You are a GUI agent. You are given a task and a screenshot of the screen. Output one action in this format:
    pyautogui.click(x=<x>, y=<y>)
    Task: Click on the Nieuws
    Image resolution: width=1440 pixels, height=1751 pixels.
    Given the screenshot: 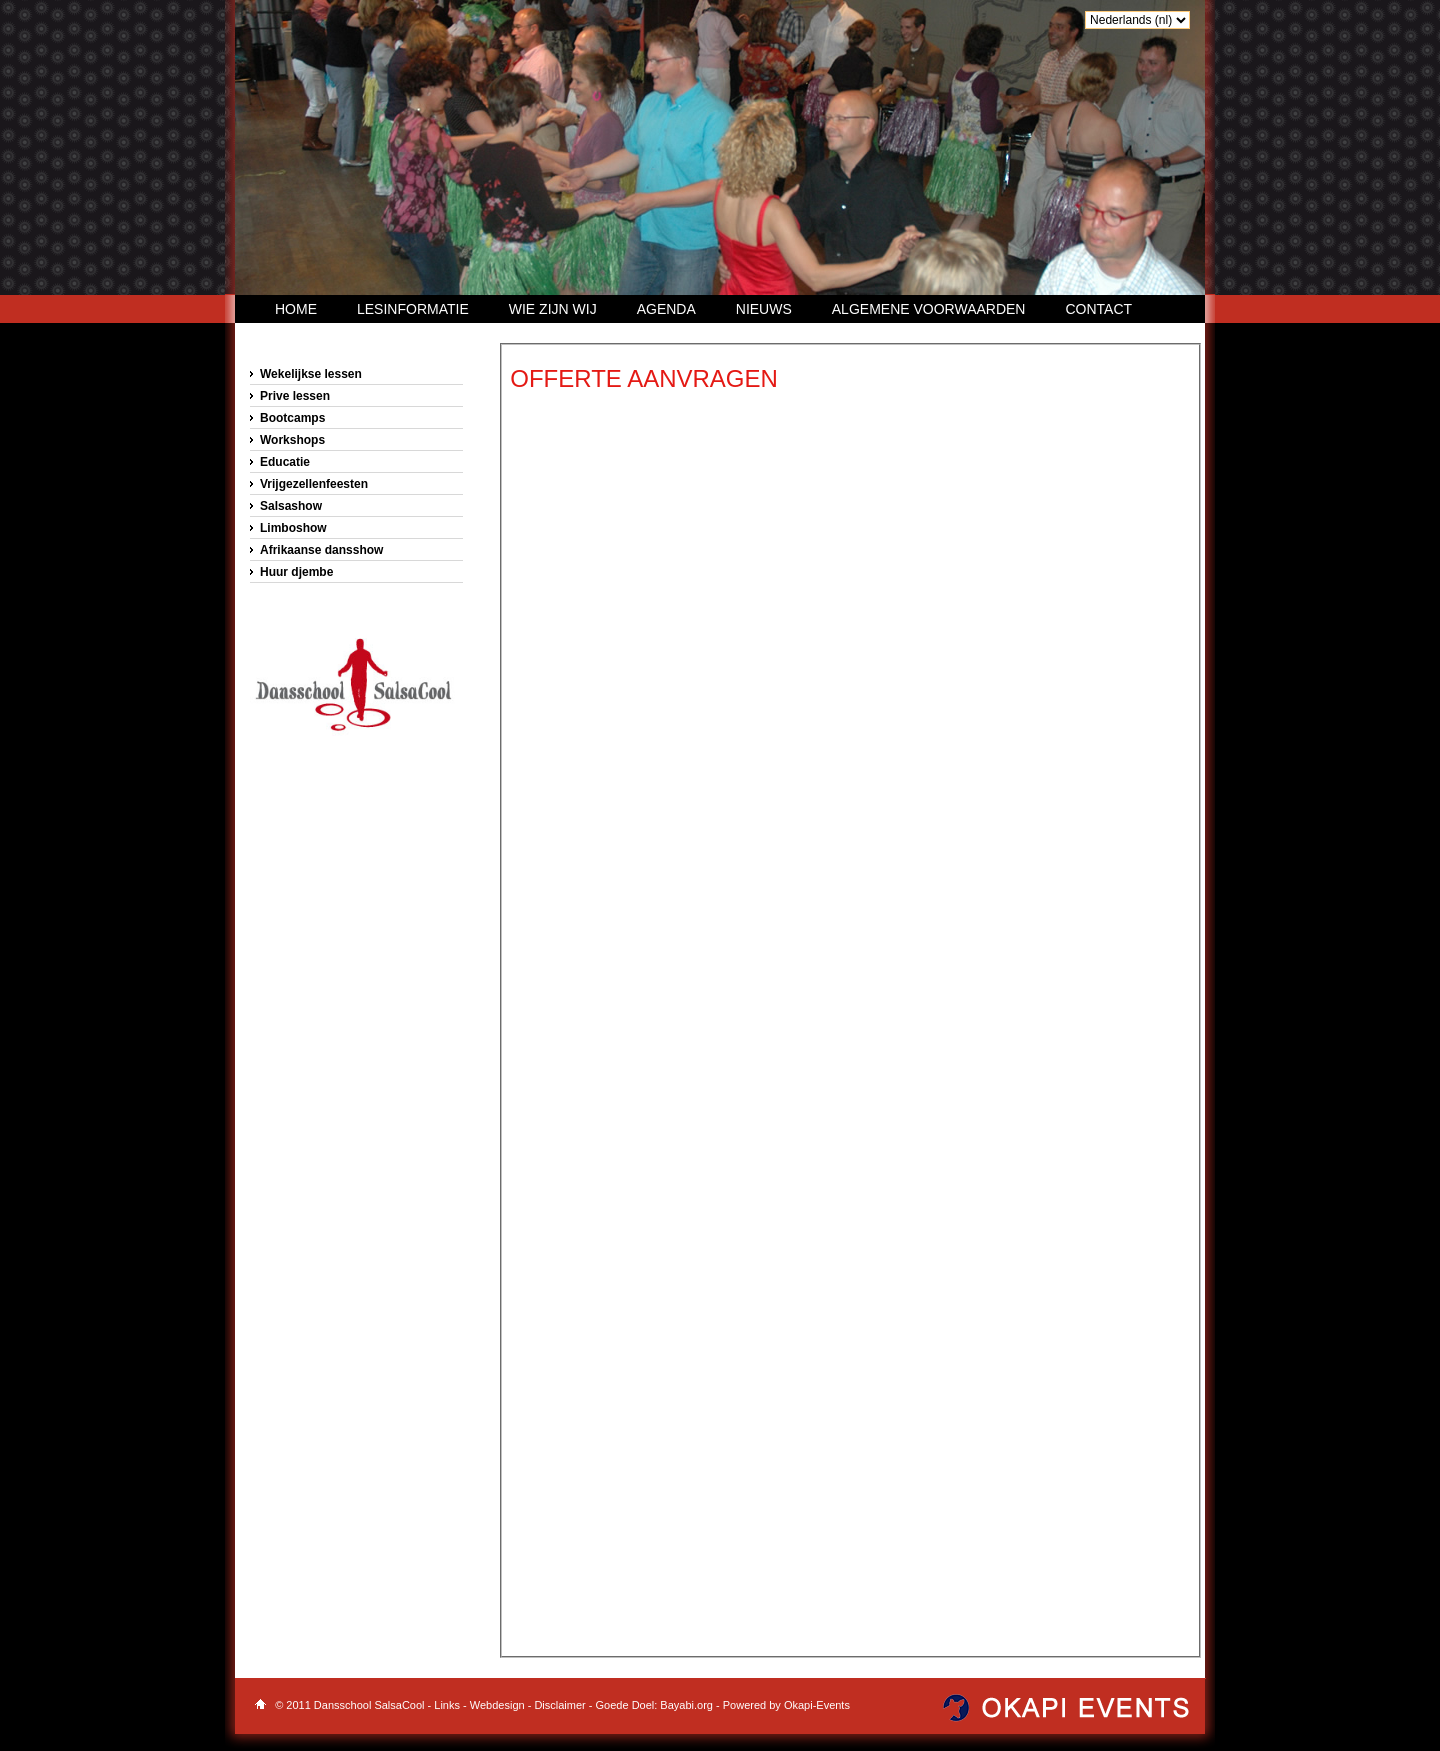 What is the action you would take?
    pyautogui.click(x=764, y=309)
    